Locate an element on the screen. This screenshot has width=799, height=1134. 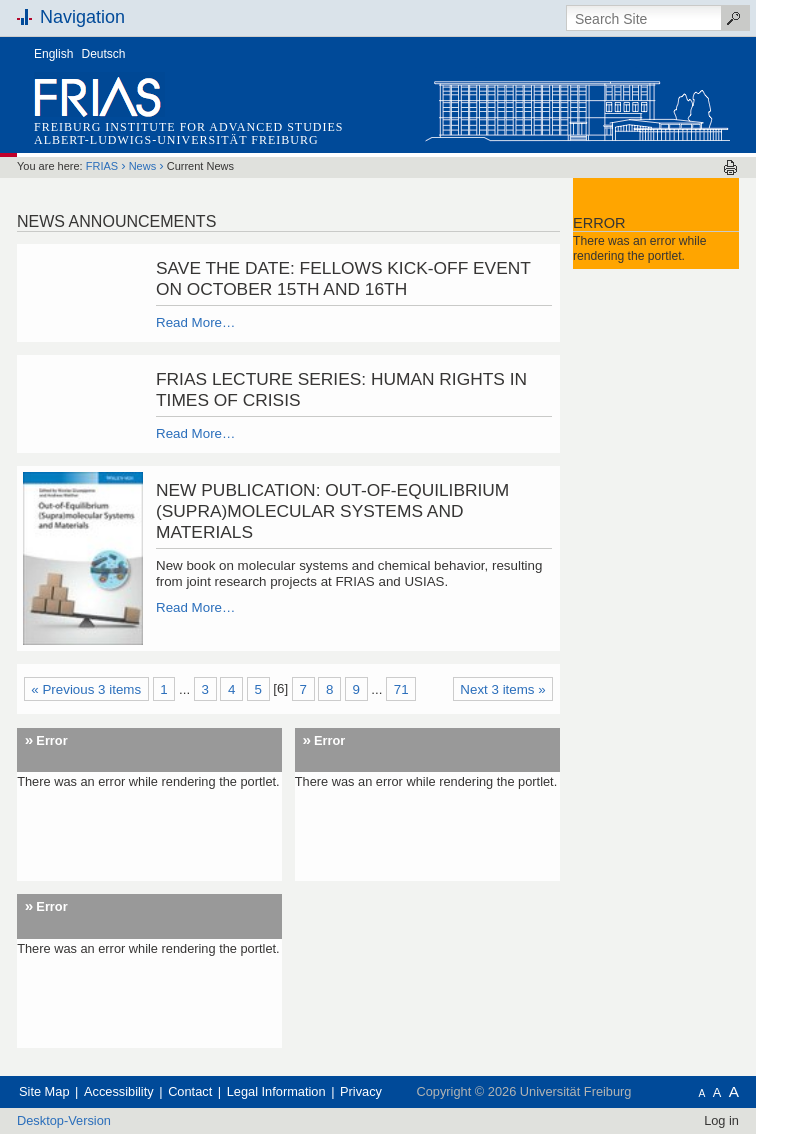
Error is located at coordinates (51, 740).